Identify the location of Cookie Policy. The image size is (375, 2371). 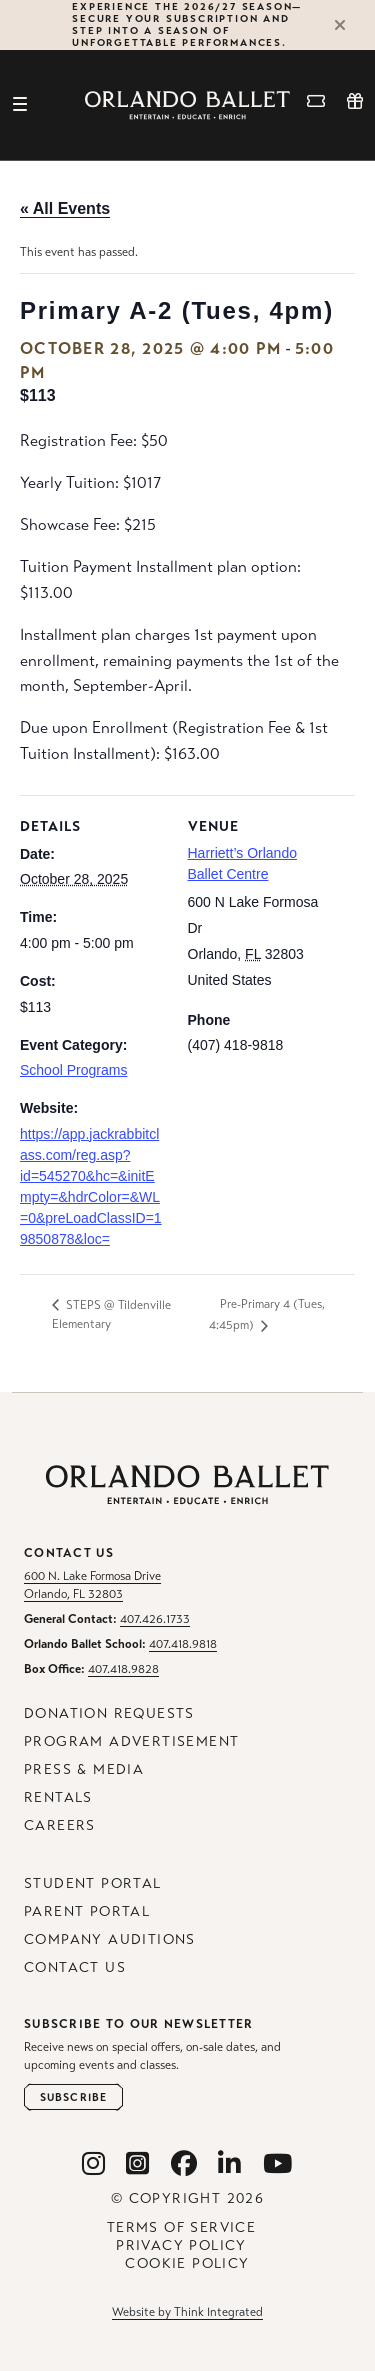
(187, 2263).